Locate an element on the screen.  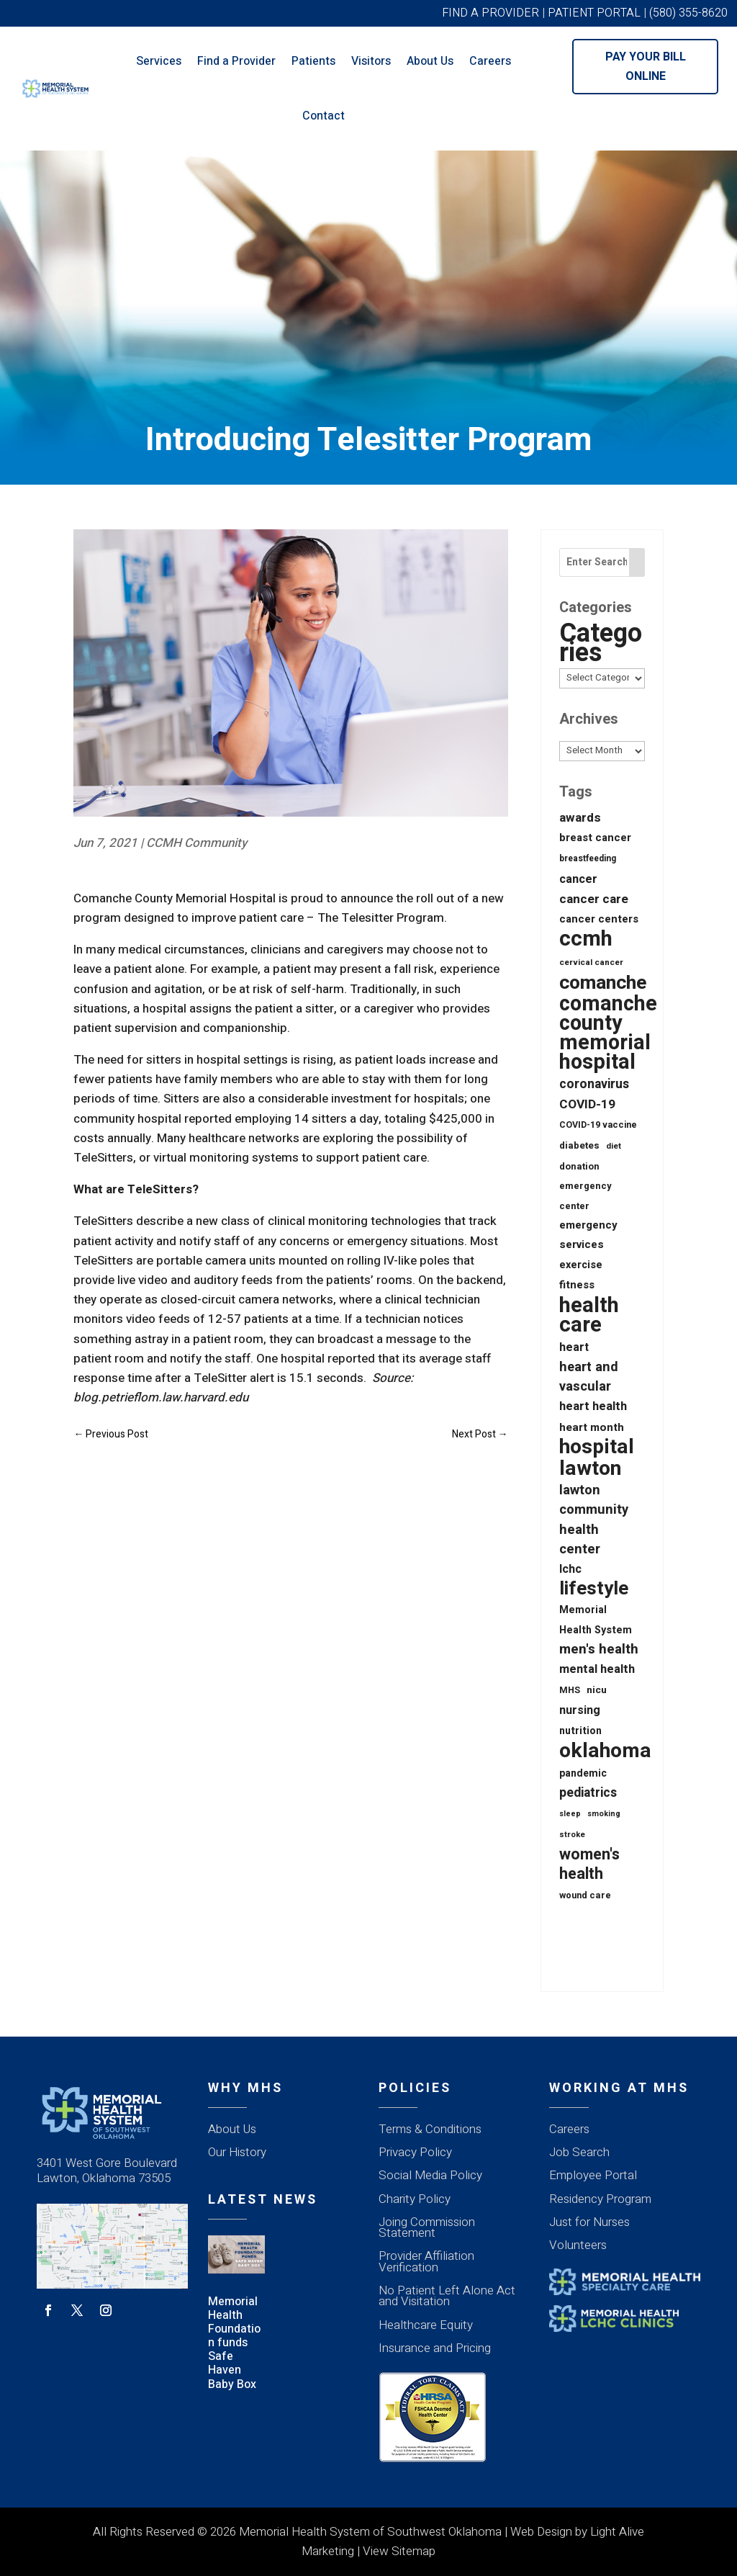
heart [heart (40 items)] is located at coordinates (574, 1347).